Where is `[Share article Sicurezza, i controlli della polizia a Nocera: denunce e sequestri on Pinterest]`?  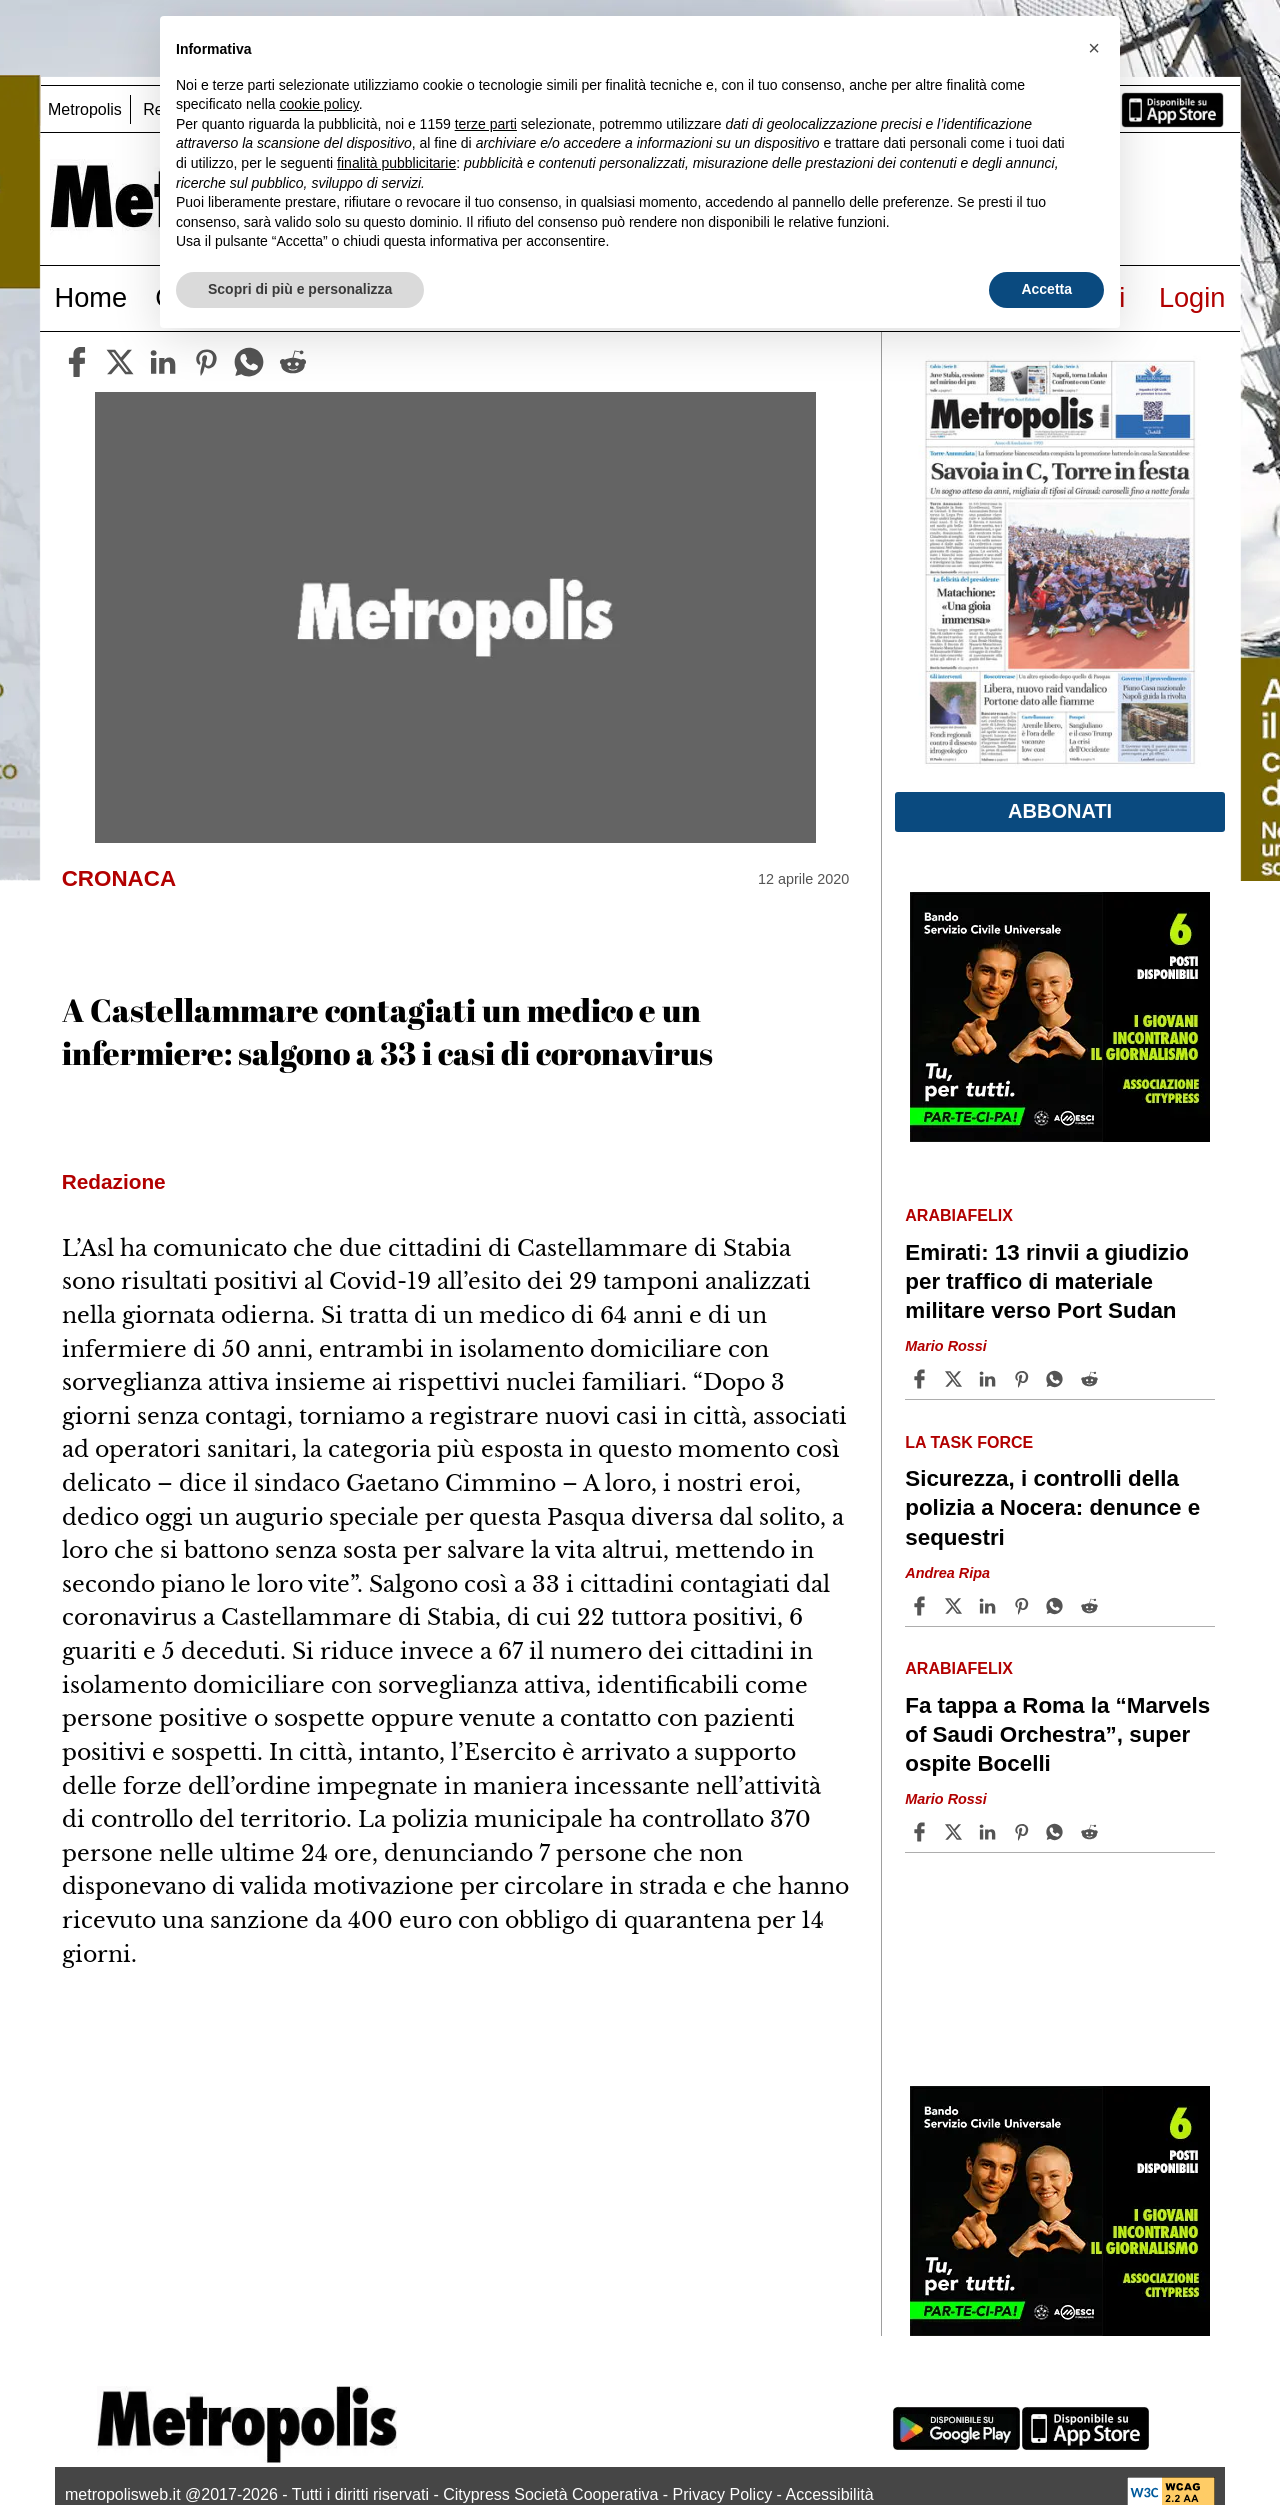 [Share article Sicurezza, i controlli della polizia a Nocera: denunce e sequestri on Pinterest] is located at coordinates (1024, 1606).